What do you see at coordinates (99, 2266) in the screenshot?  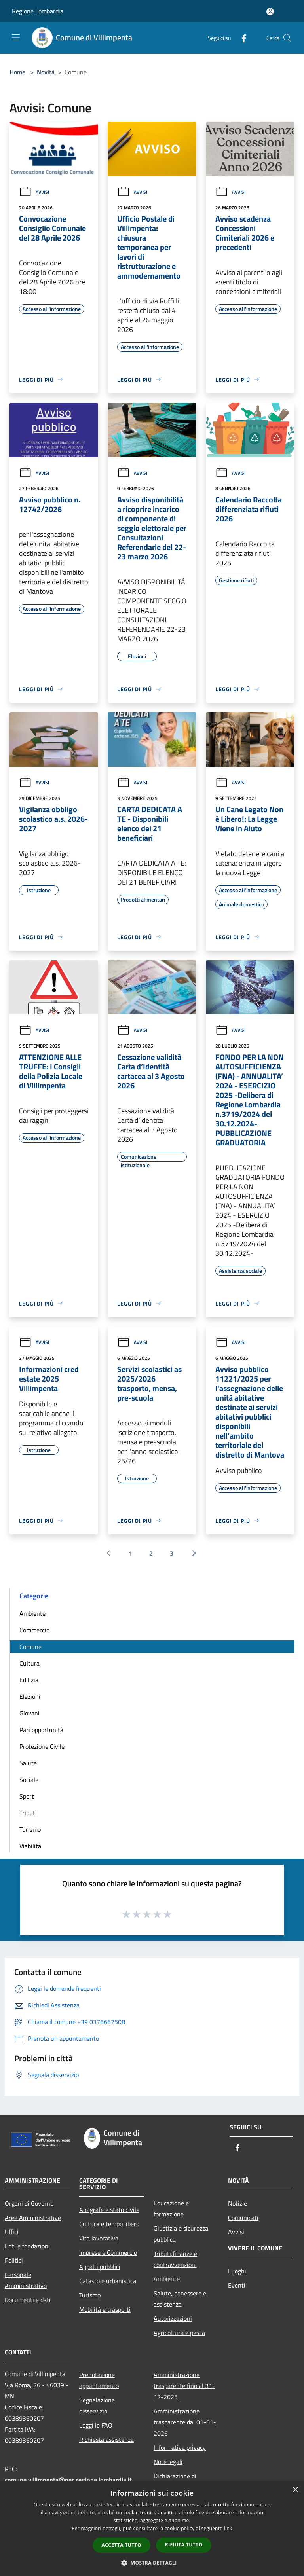 I see `Appalti pubblici` at bounding box center [99, 2266].